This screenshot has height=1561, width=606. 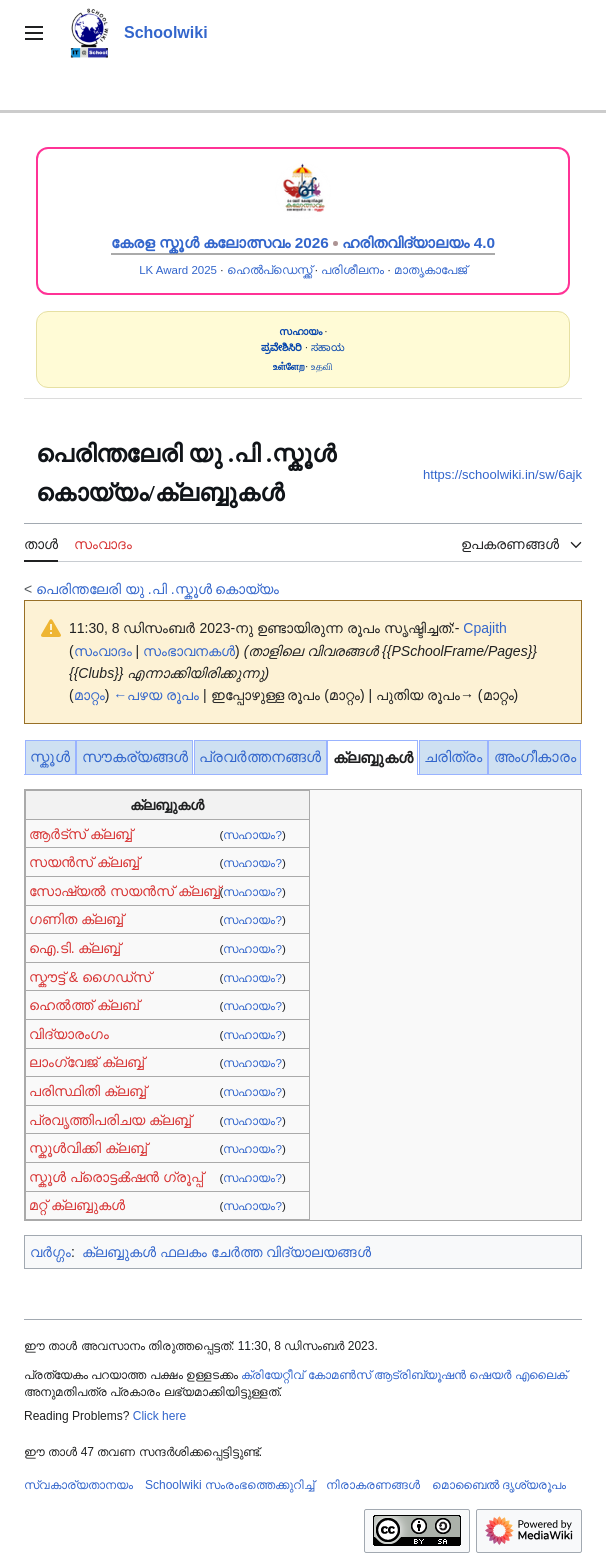 I want to click on ಸಹಾಯ, so click(x=328, y=347).